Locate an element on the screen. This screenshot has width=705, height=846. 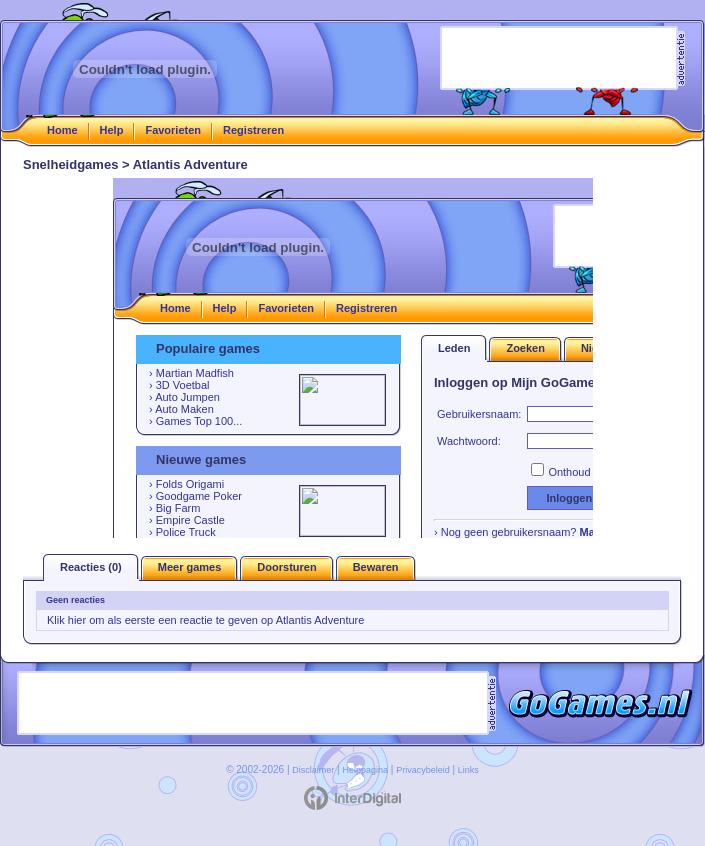
Favorieten is located at coordinates (173, 130).